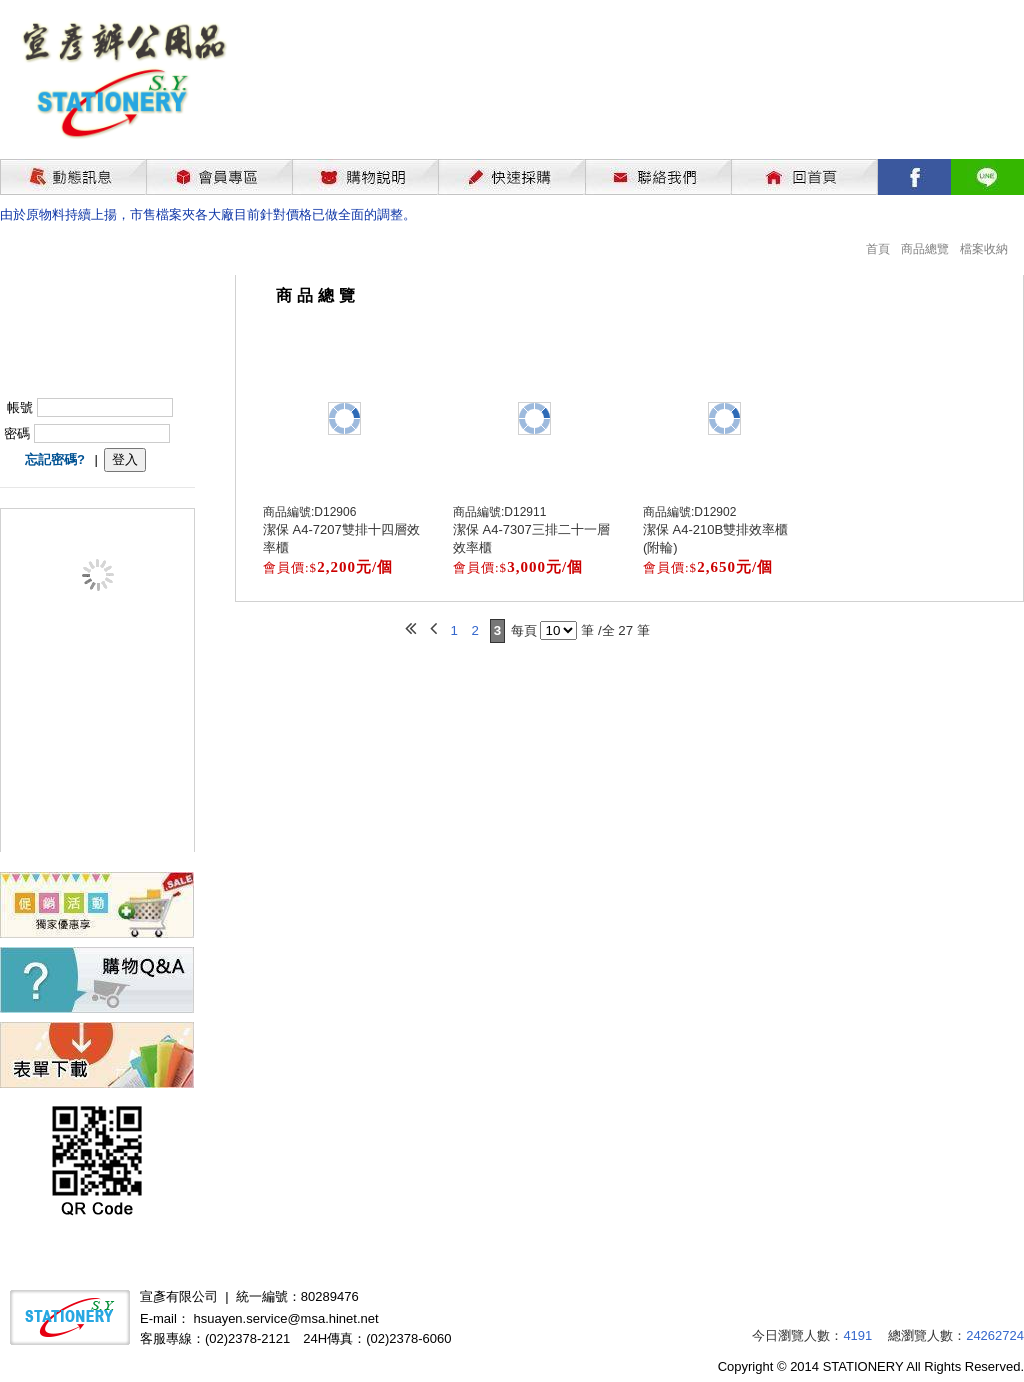 The width and height of the screenshot is (1024, 1382). What do you see at coordinates (984, 249) in the screenshot?
I see `檔案收納` at bounding box center [984, 249].